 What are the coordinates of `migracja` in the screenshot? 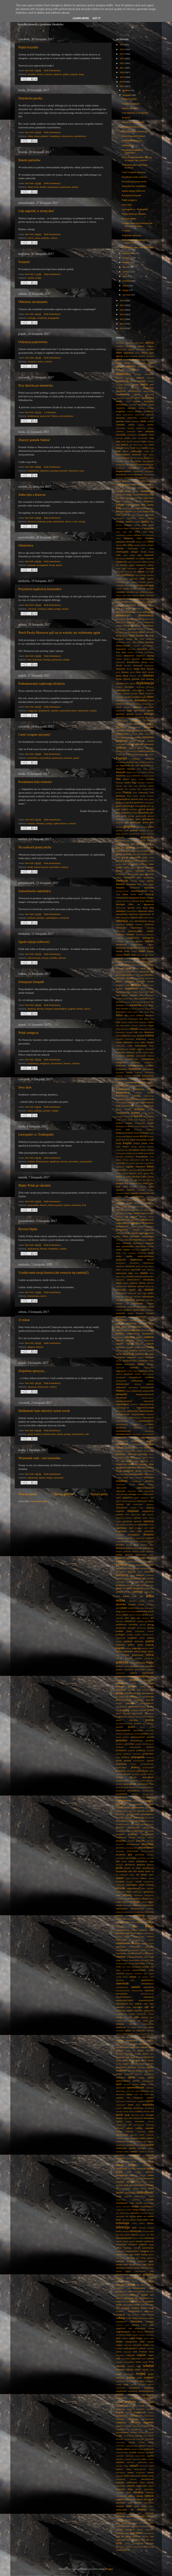 It's located at (133, 1283).